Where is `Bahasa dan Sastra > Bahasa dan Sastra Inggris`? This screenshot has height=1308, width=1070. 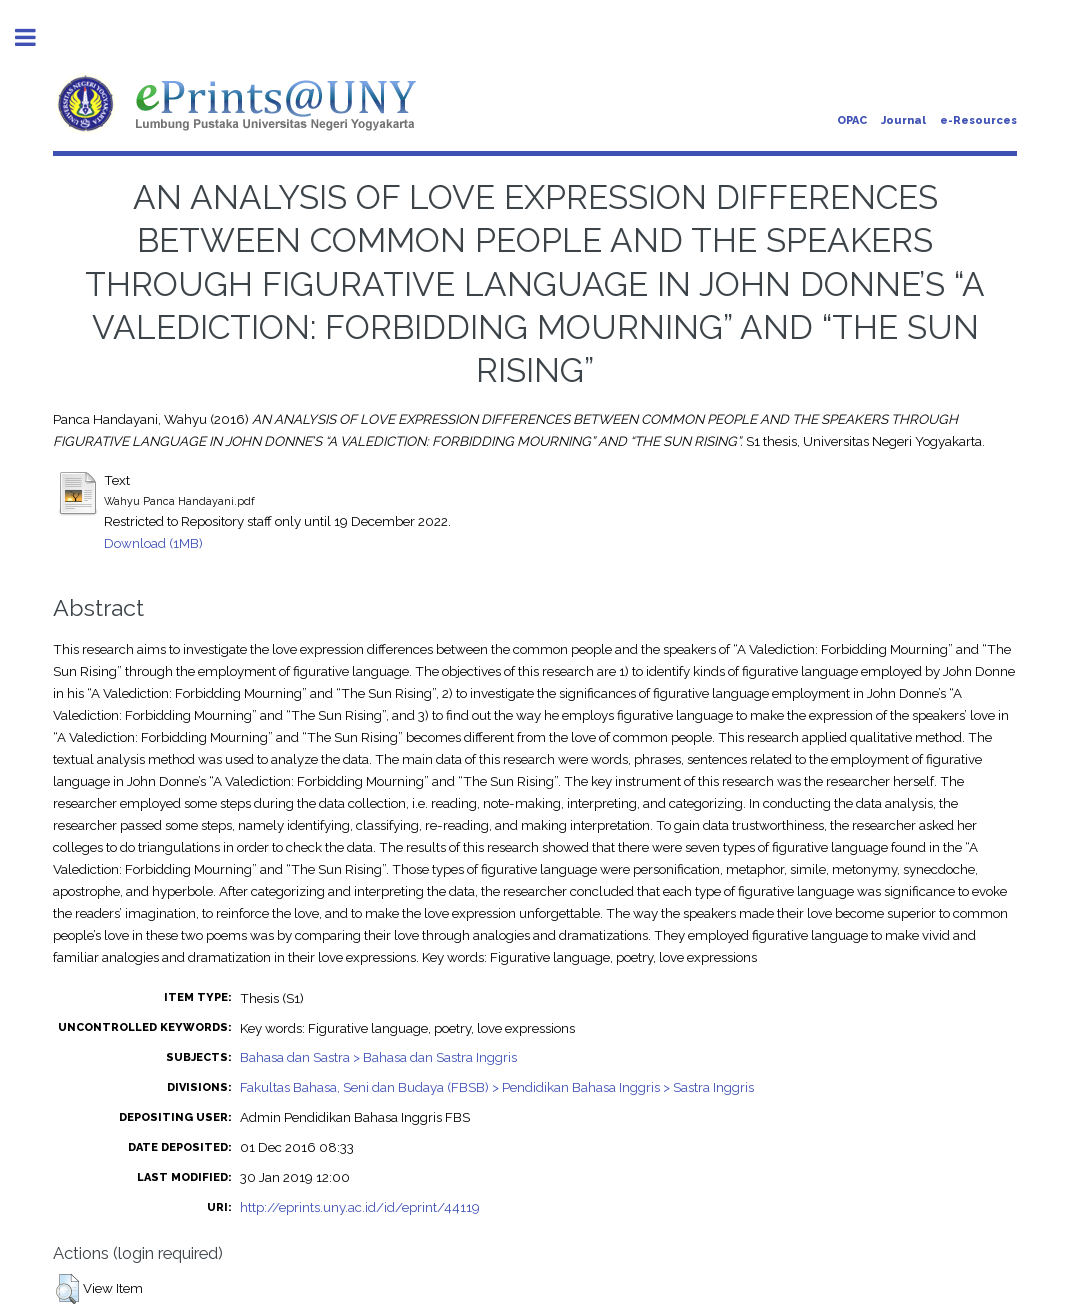
Bahasa dan Sastra > Bahasa dan Sastra Inggris is located at coordinates (378, 1057).